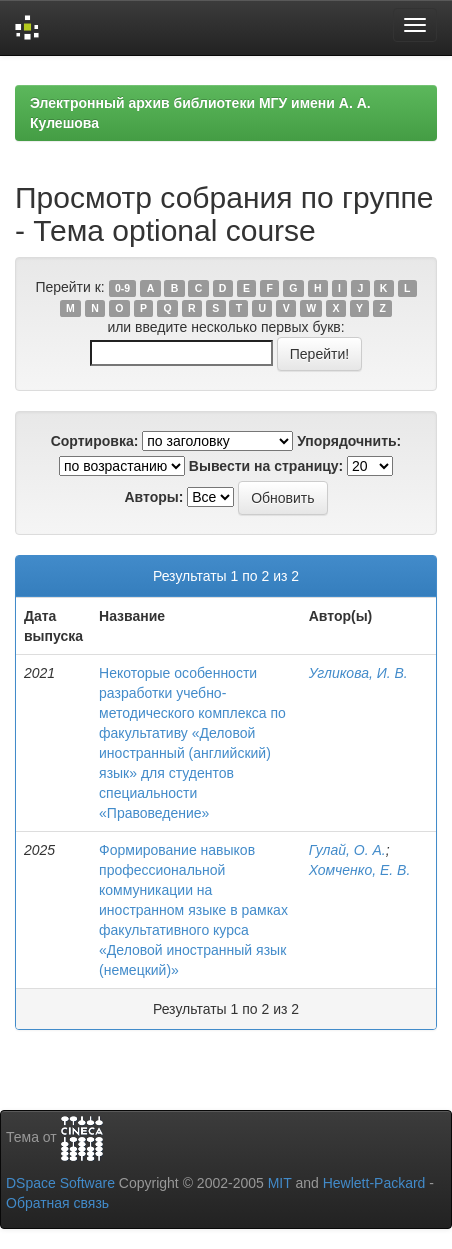  I want to click on Гулай, О. А., so click(347, 850).